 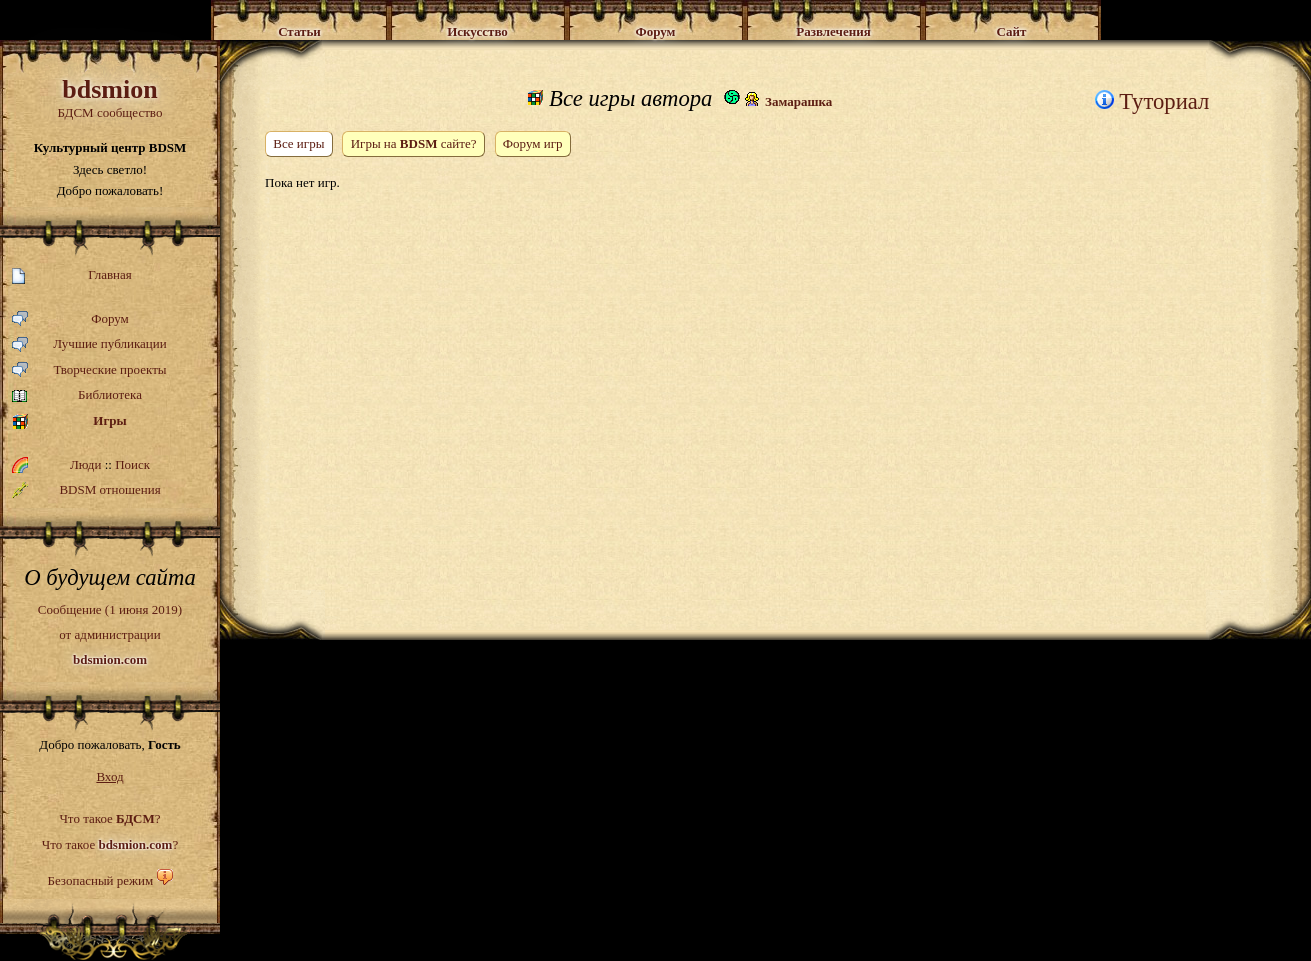 I want to click on Библиотека, so click(x=77, y=395).